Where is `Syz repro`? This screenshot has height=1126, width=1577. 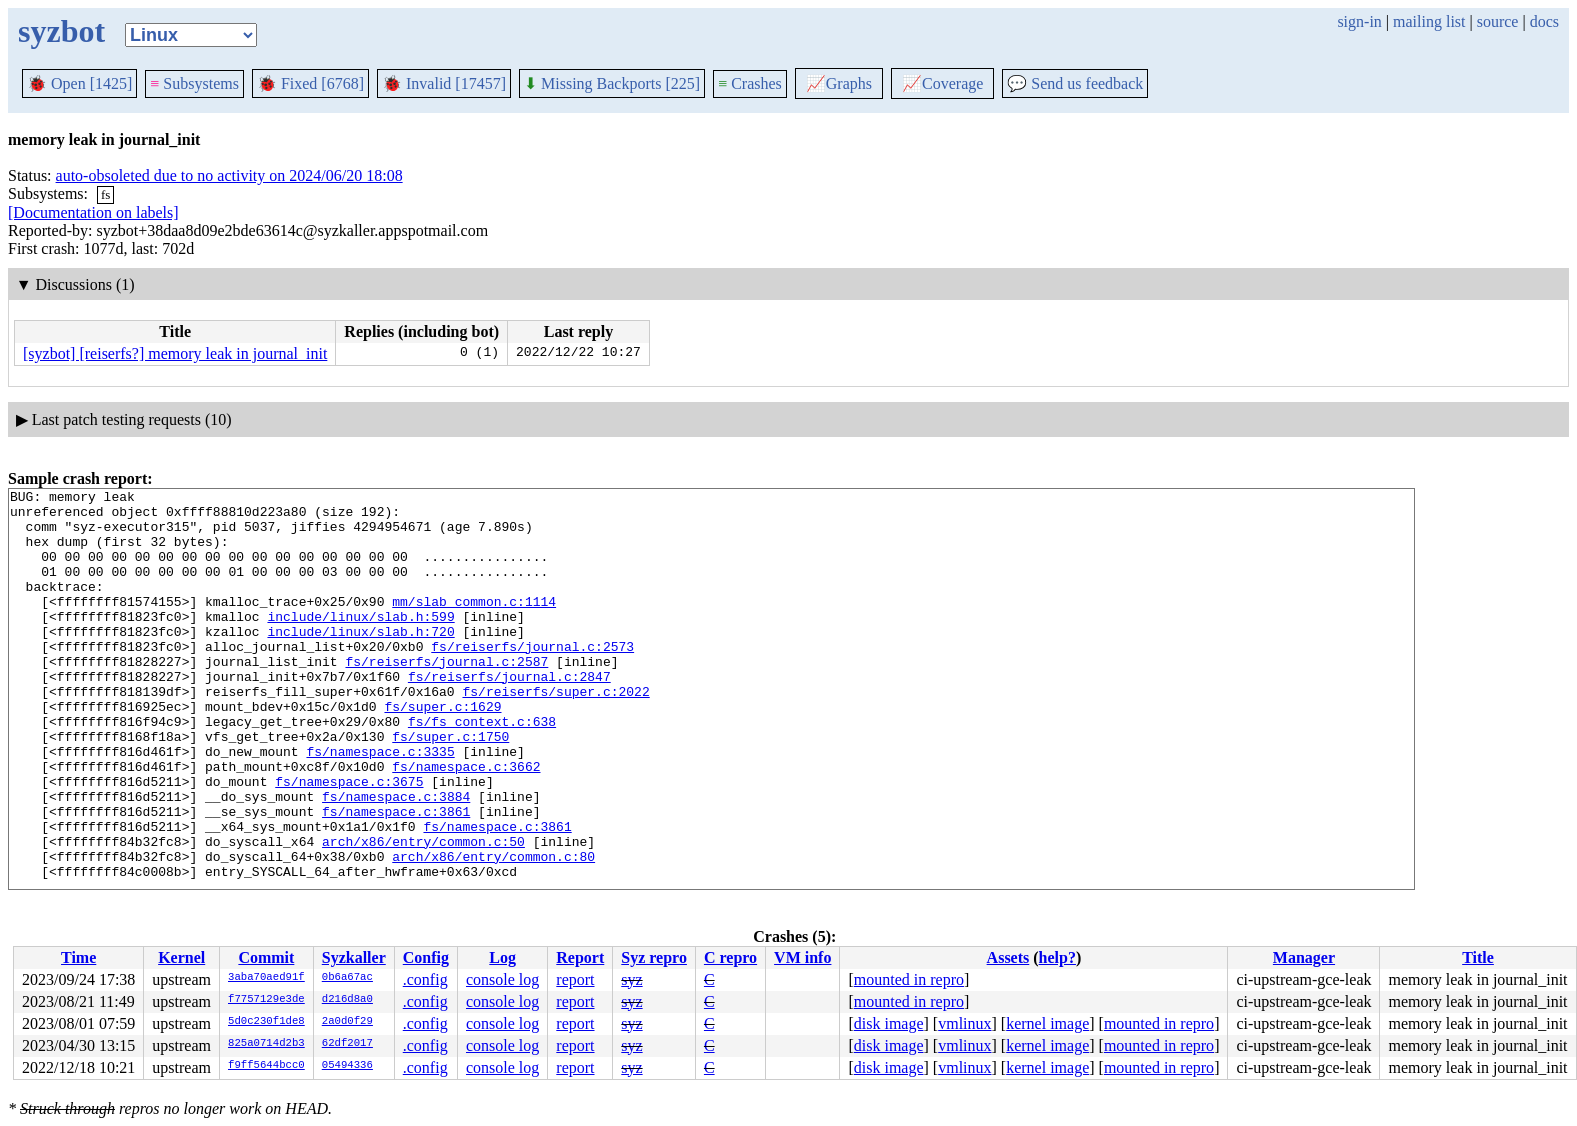 Syz repro is located at coordinates (654, 957).